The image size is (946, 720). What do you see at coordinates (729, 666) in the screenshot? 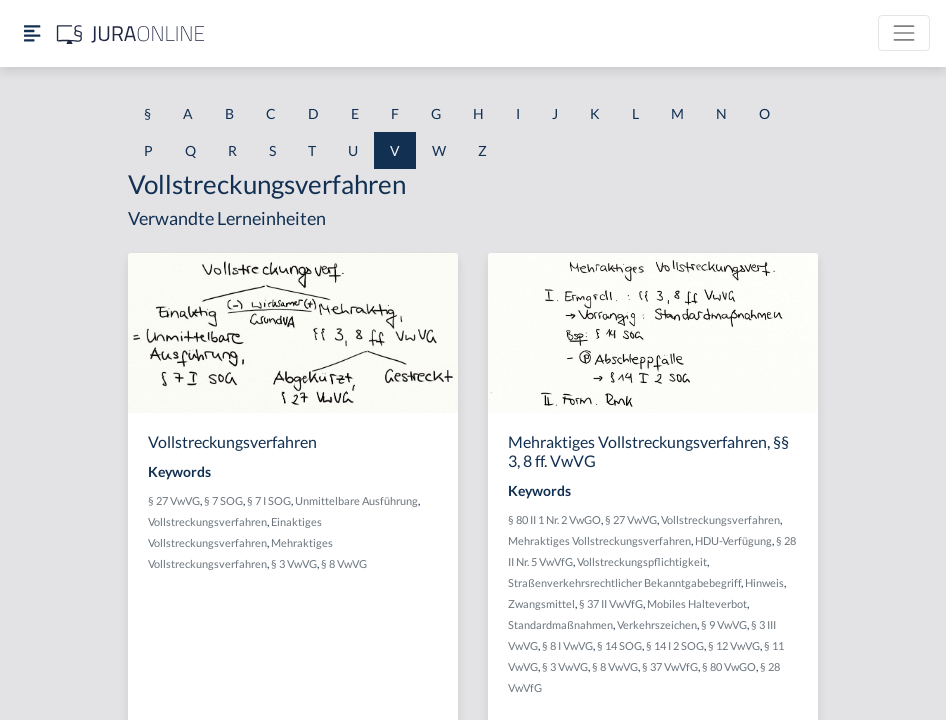
I see `§ 80 VwGO` at bounding box center [729, 666].